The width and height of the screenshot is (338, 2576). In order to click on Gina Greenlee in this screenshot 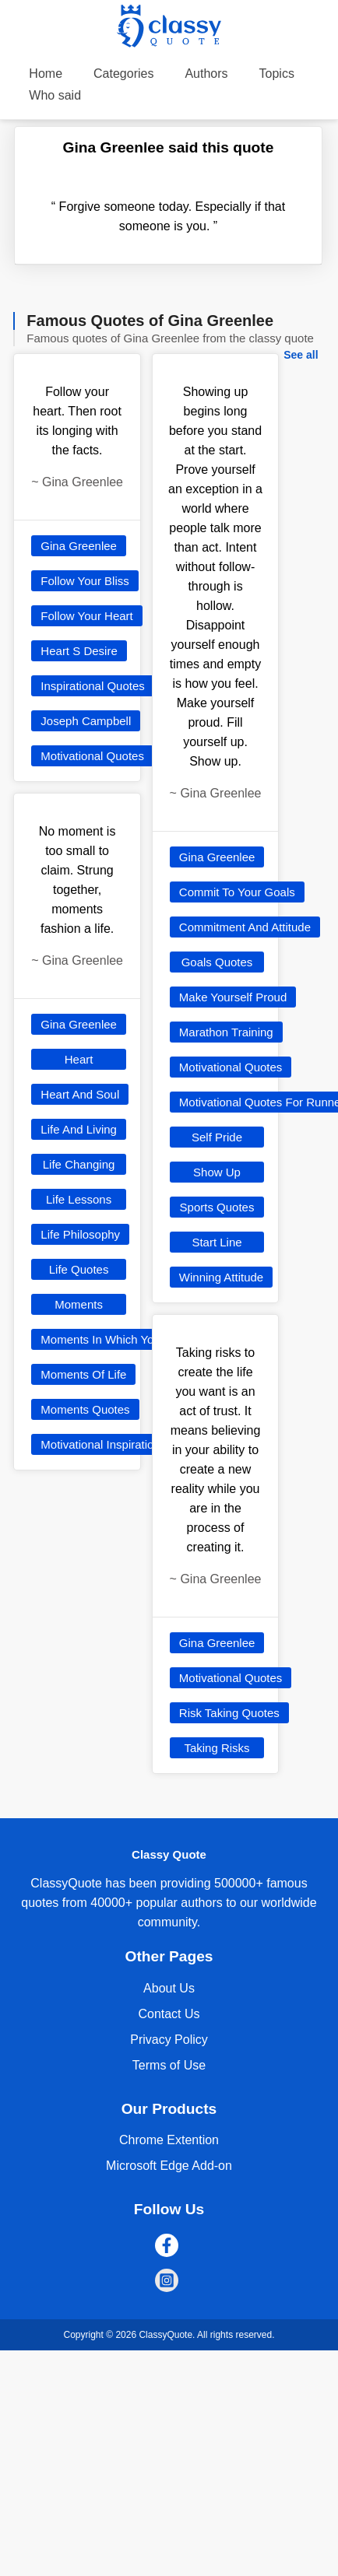, I will do `click(78, 545)`.